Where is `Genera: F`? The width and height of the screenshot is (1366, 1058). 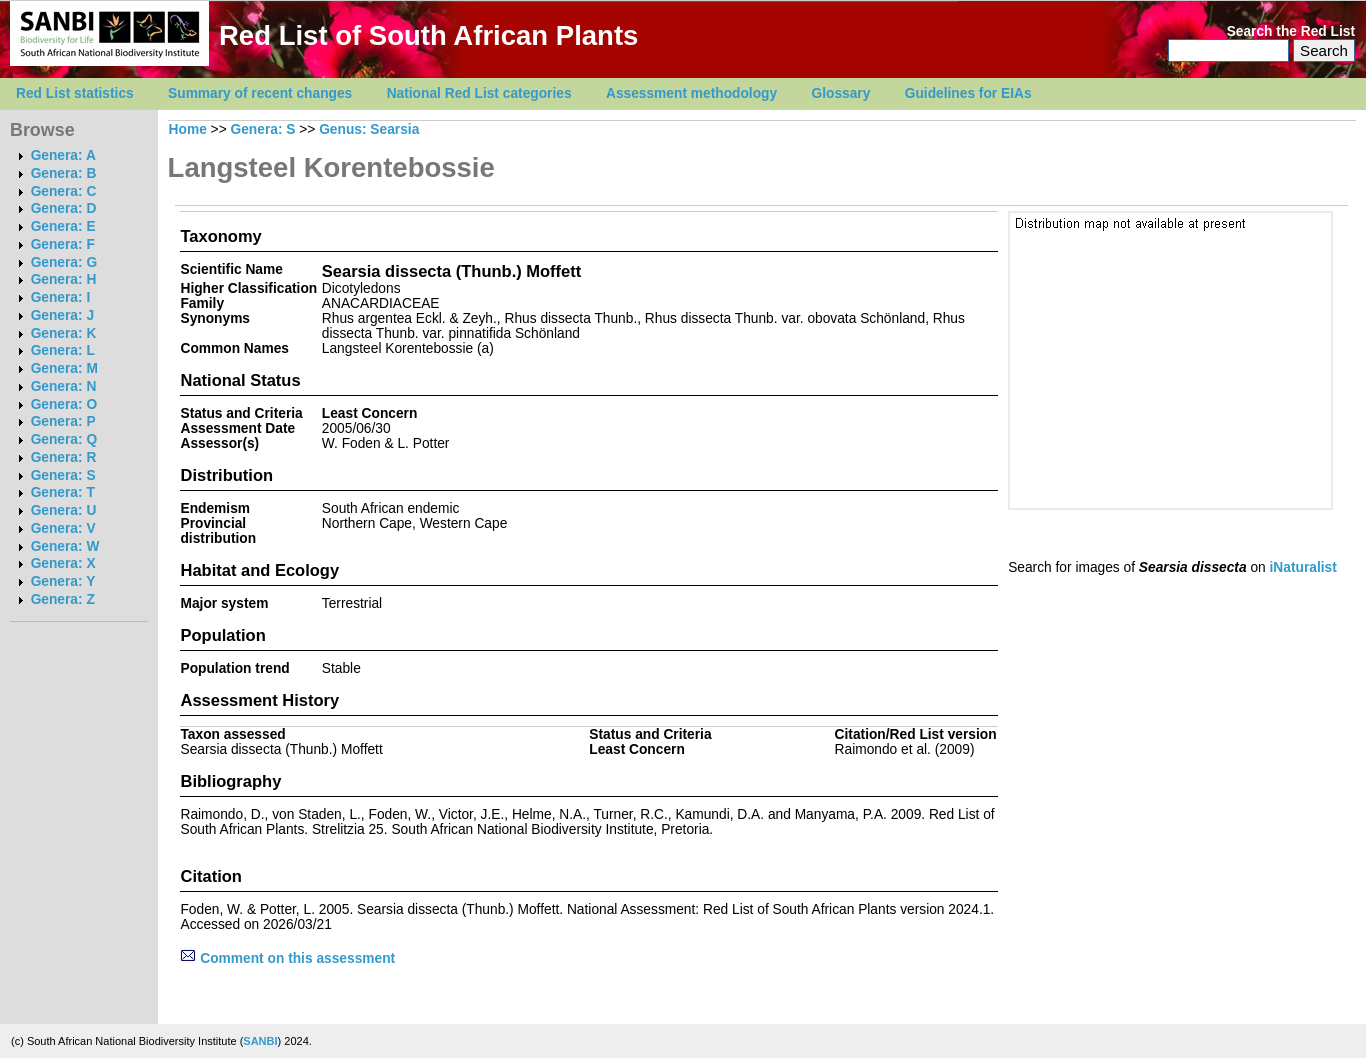 Genera: F is located at coordinates (63, 244).